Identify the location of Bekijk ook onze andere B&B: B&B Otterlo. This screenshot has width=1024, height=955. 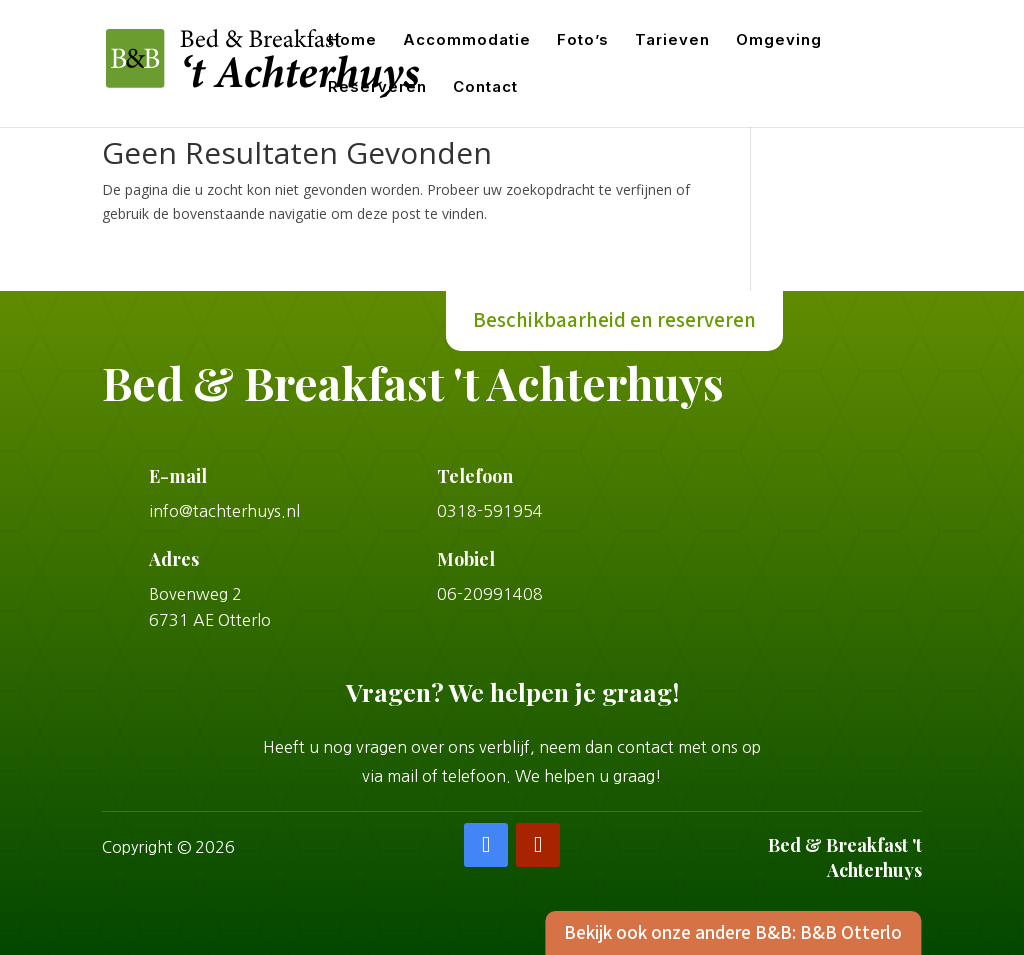
(721, 932).